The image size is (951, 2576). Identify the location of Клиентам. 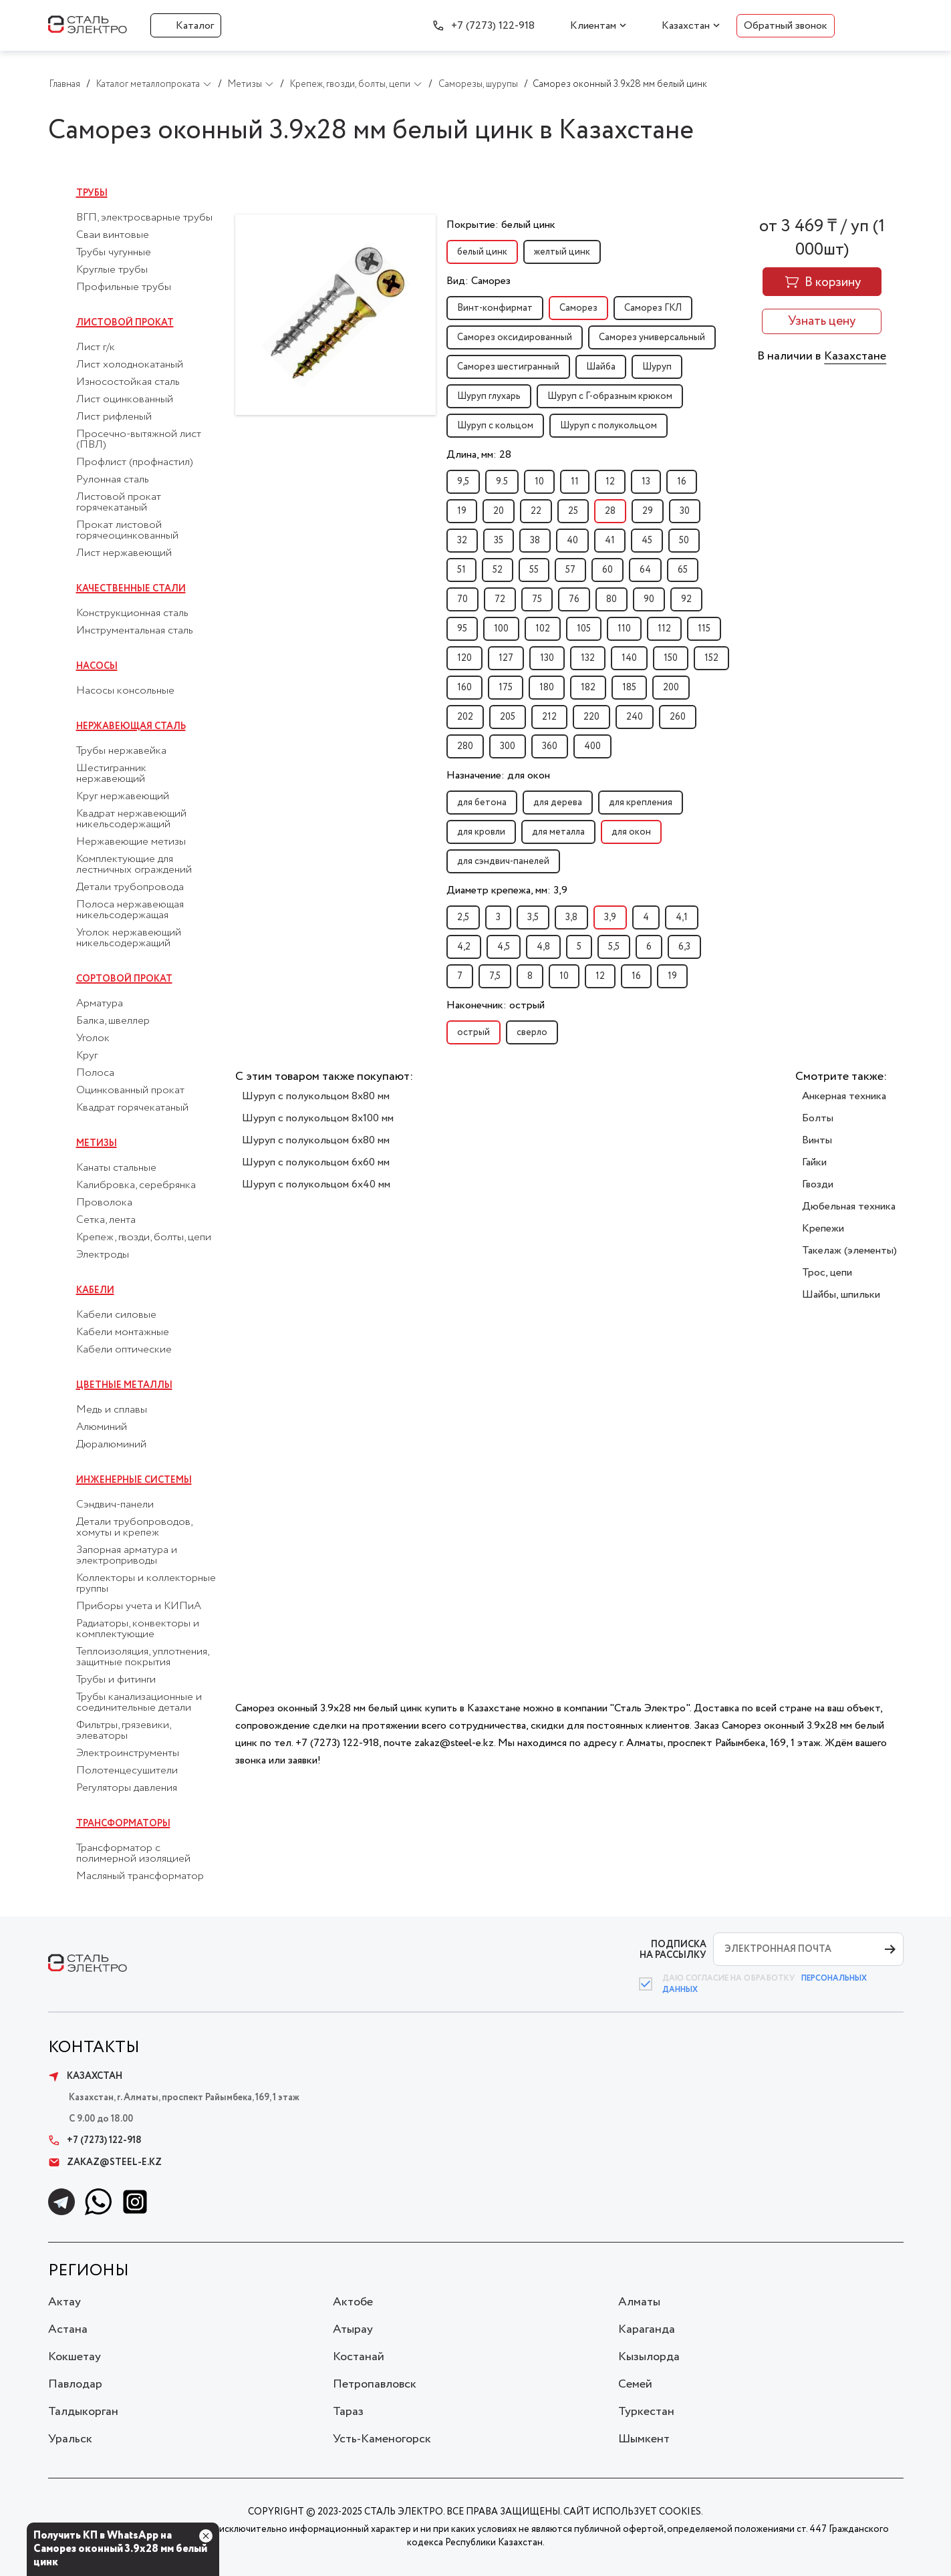
(593, 25).